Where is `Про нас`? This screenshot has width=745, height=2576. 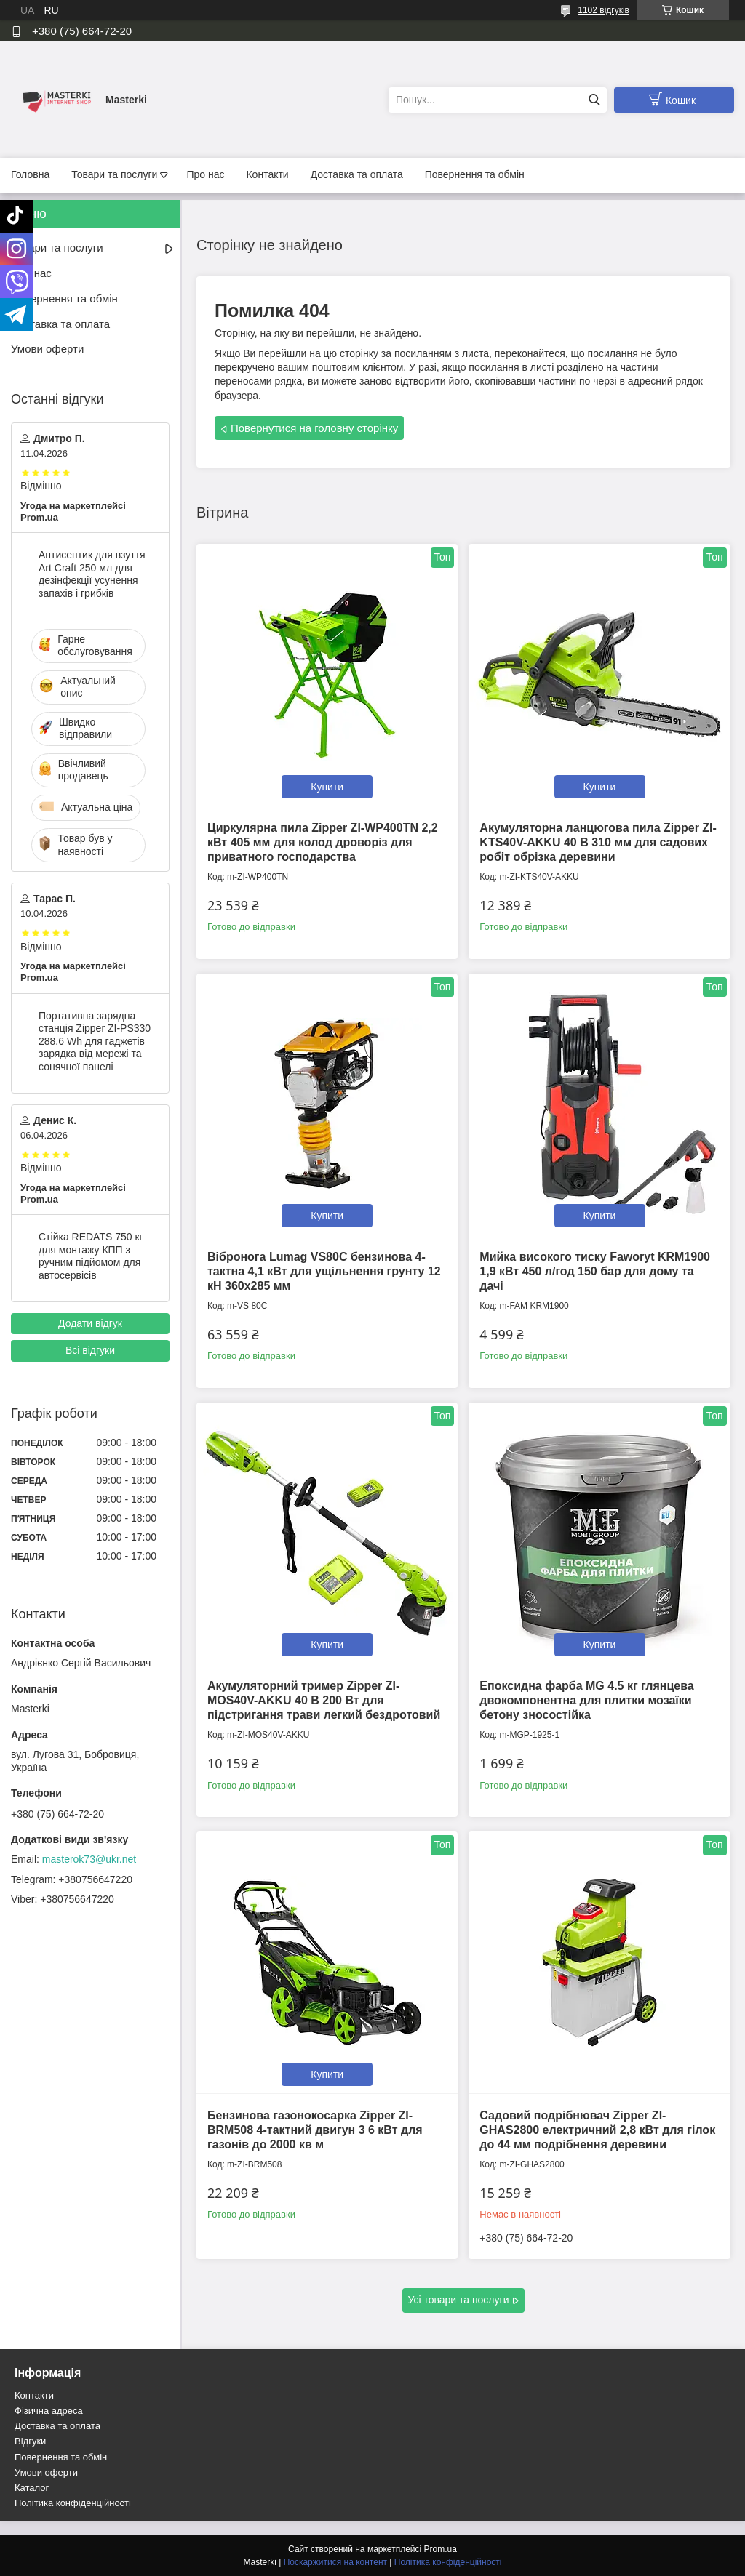
Про нас is located at coordinates (205, 174).